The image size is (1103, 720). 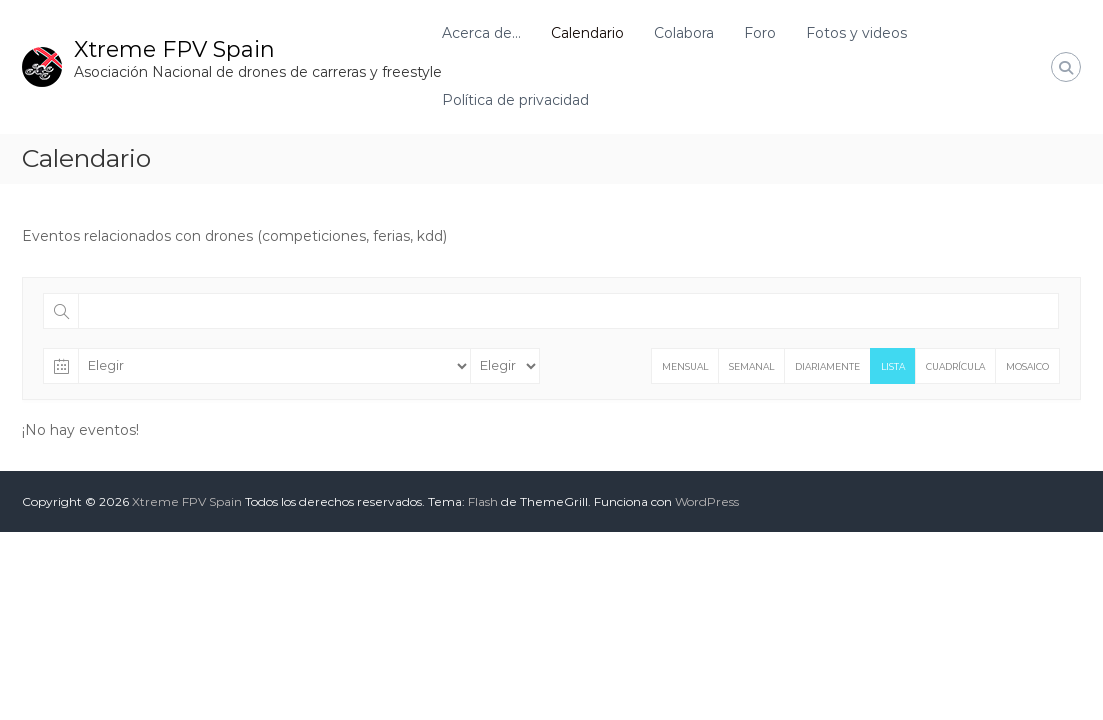 What do you see at coordinates (174, 49) in the screenshot?
I see `Xtreme FPV Spain` at bounding box center [174, 49].